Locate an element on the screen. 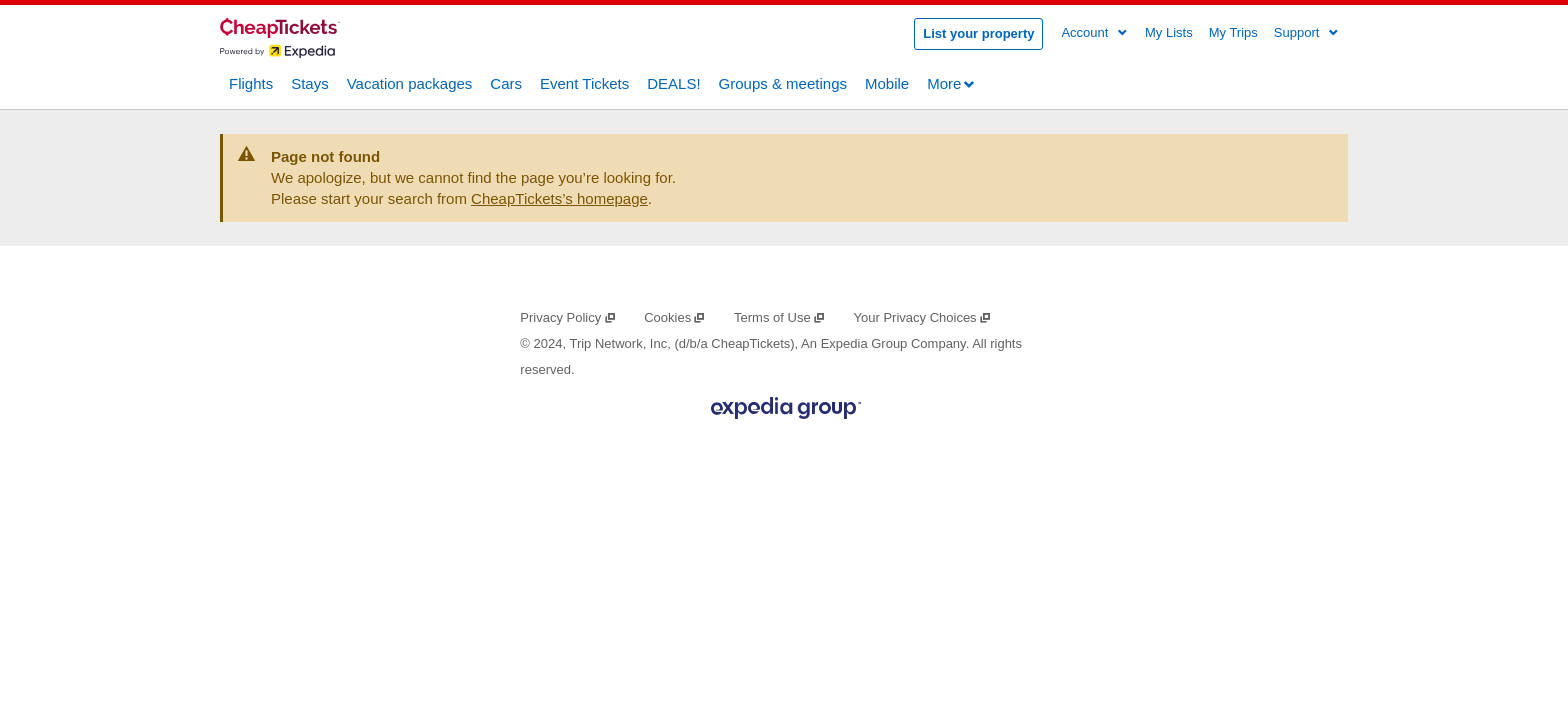 This screenshot has width=1568, height=720. Stays is located at coordinates (310, 82).